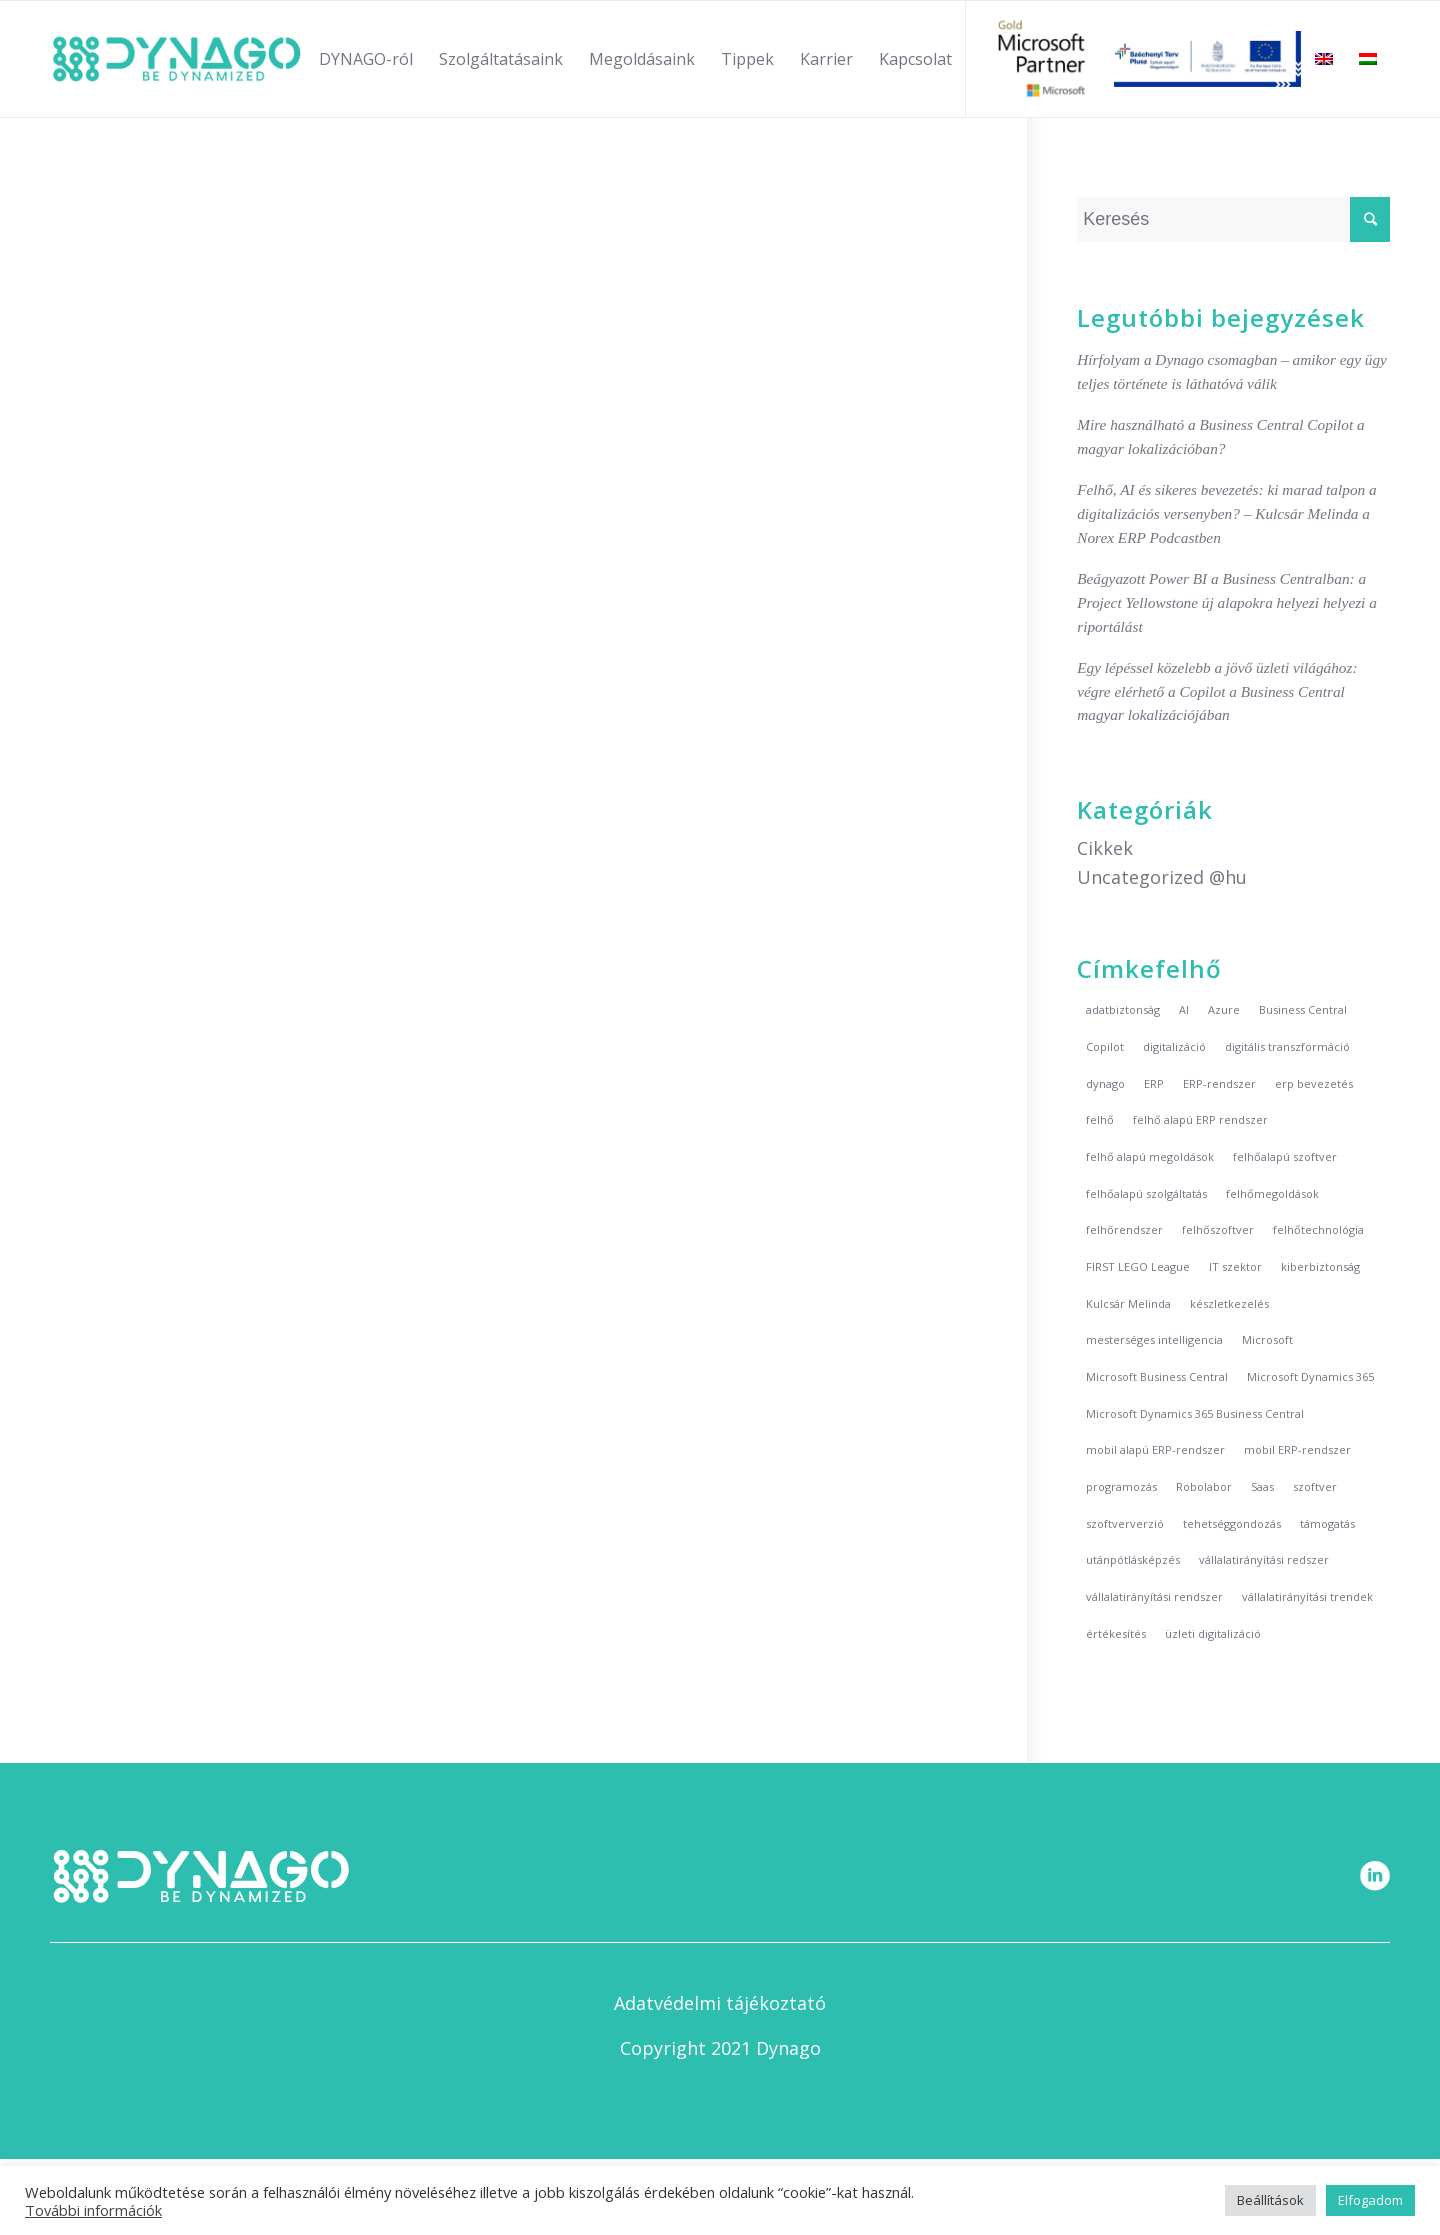  Describe the element at coordinates (1315, 1486) in the screenshot. I see `szoftver [szoftver (3 elem)]` at that location.